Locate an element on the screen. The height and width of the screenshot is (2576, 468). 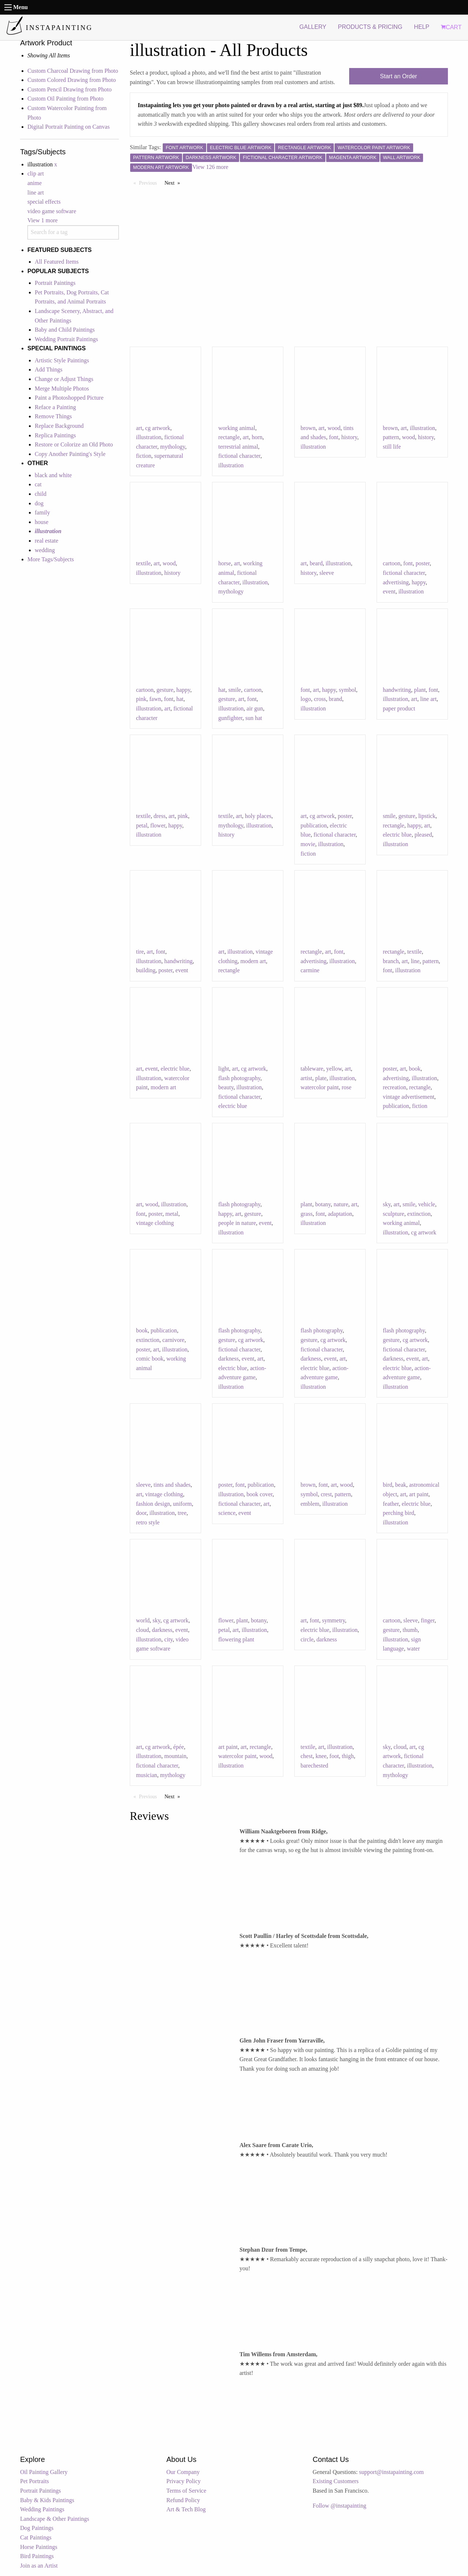
Art & Tech Blog is located at coordinates (185, 2509).